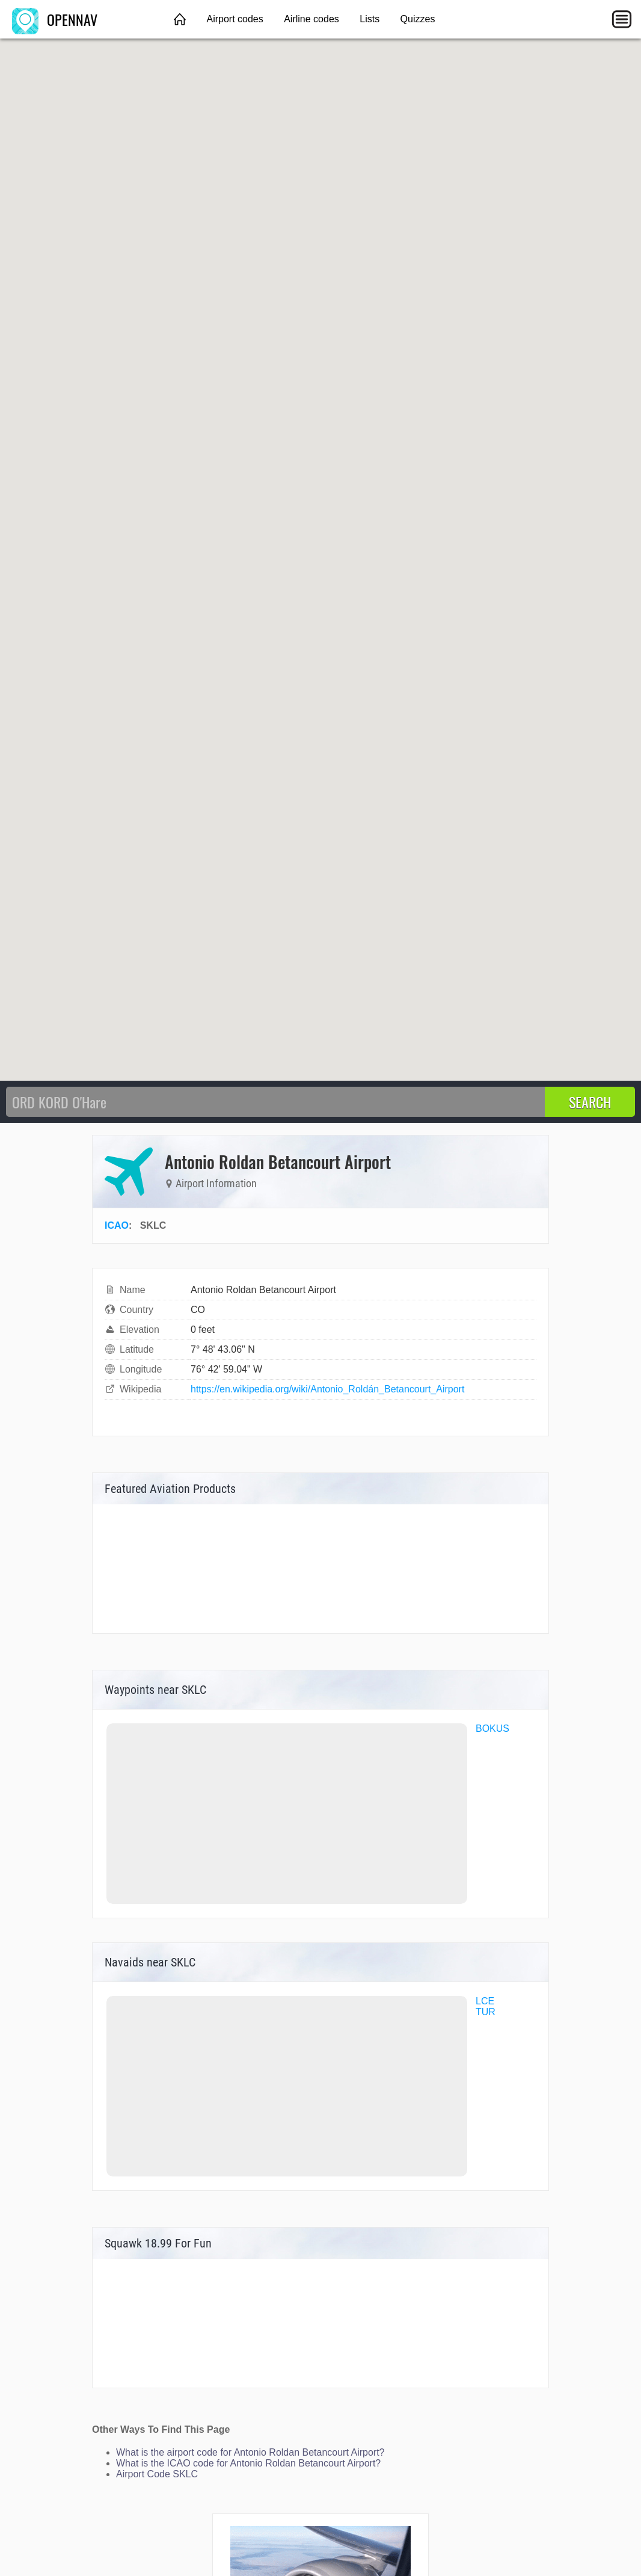 This screenshot has width=641, height=2576. Describe the element at coordinates (327, 1389) in the screenshot. I see `https://en.wikipedia.org/wiki/Antonio_Roldán_Betancourt_Airport` at that location.